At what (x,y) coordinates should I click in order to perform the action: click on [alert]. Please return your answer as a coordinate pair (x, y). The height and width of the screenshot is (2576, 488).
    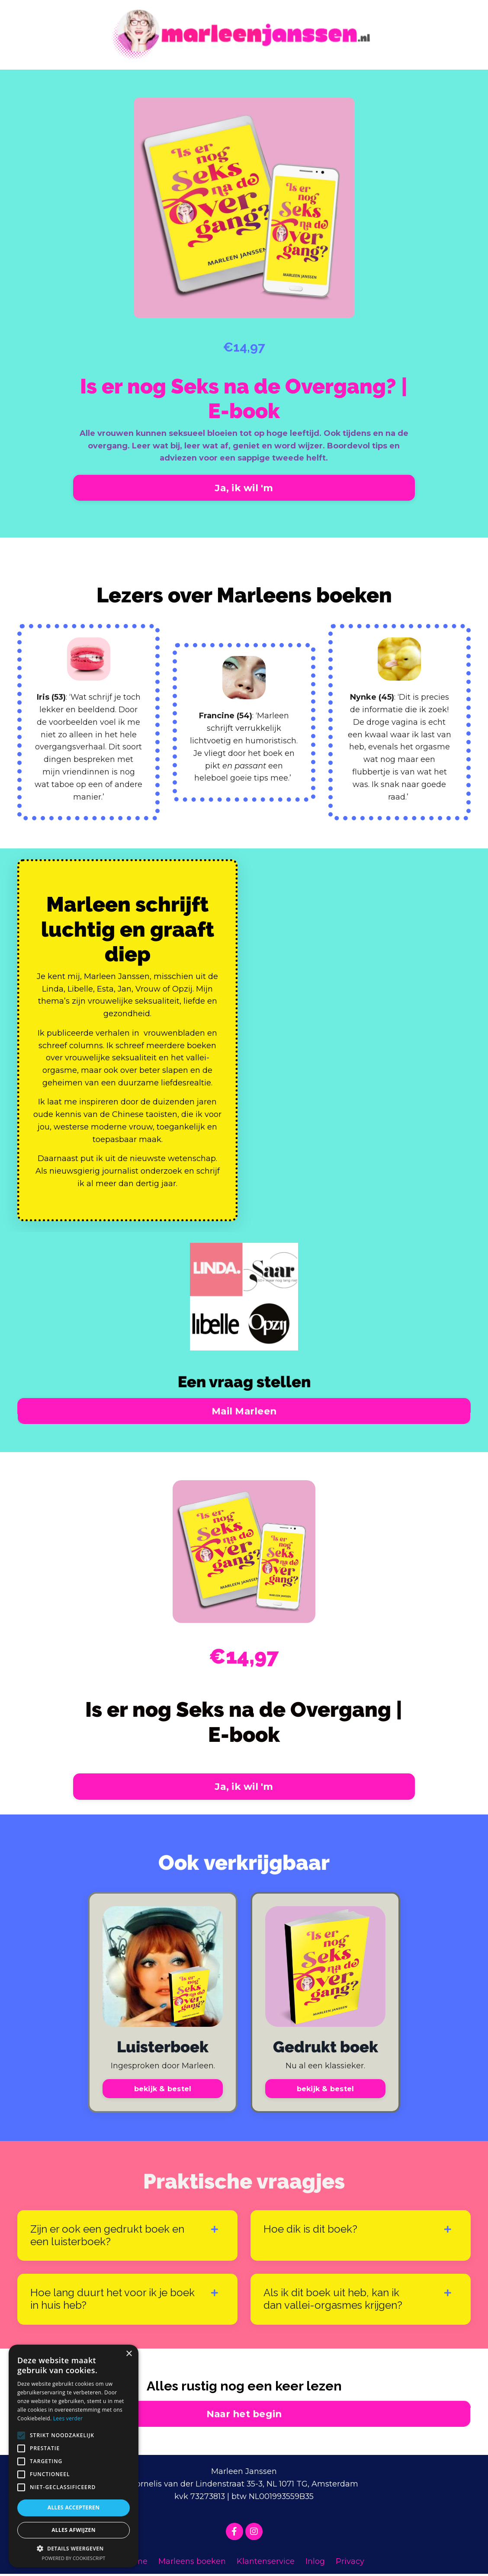
    Looking at the image, I should click on (73, 2456).